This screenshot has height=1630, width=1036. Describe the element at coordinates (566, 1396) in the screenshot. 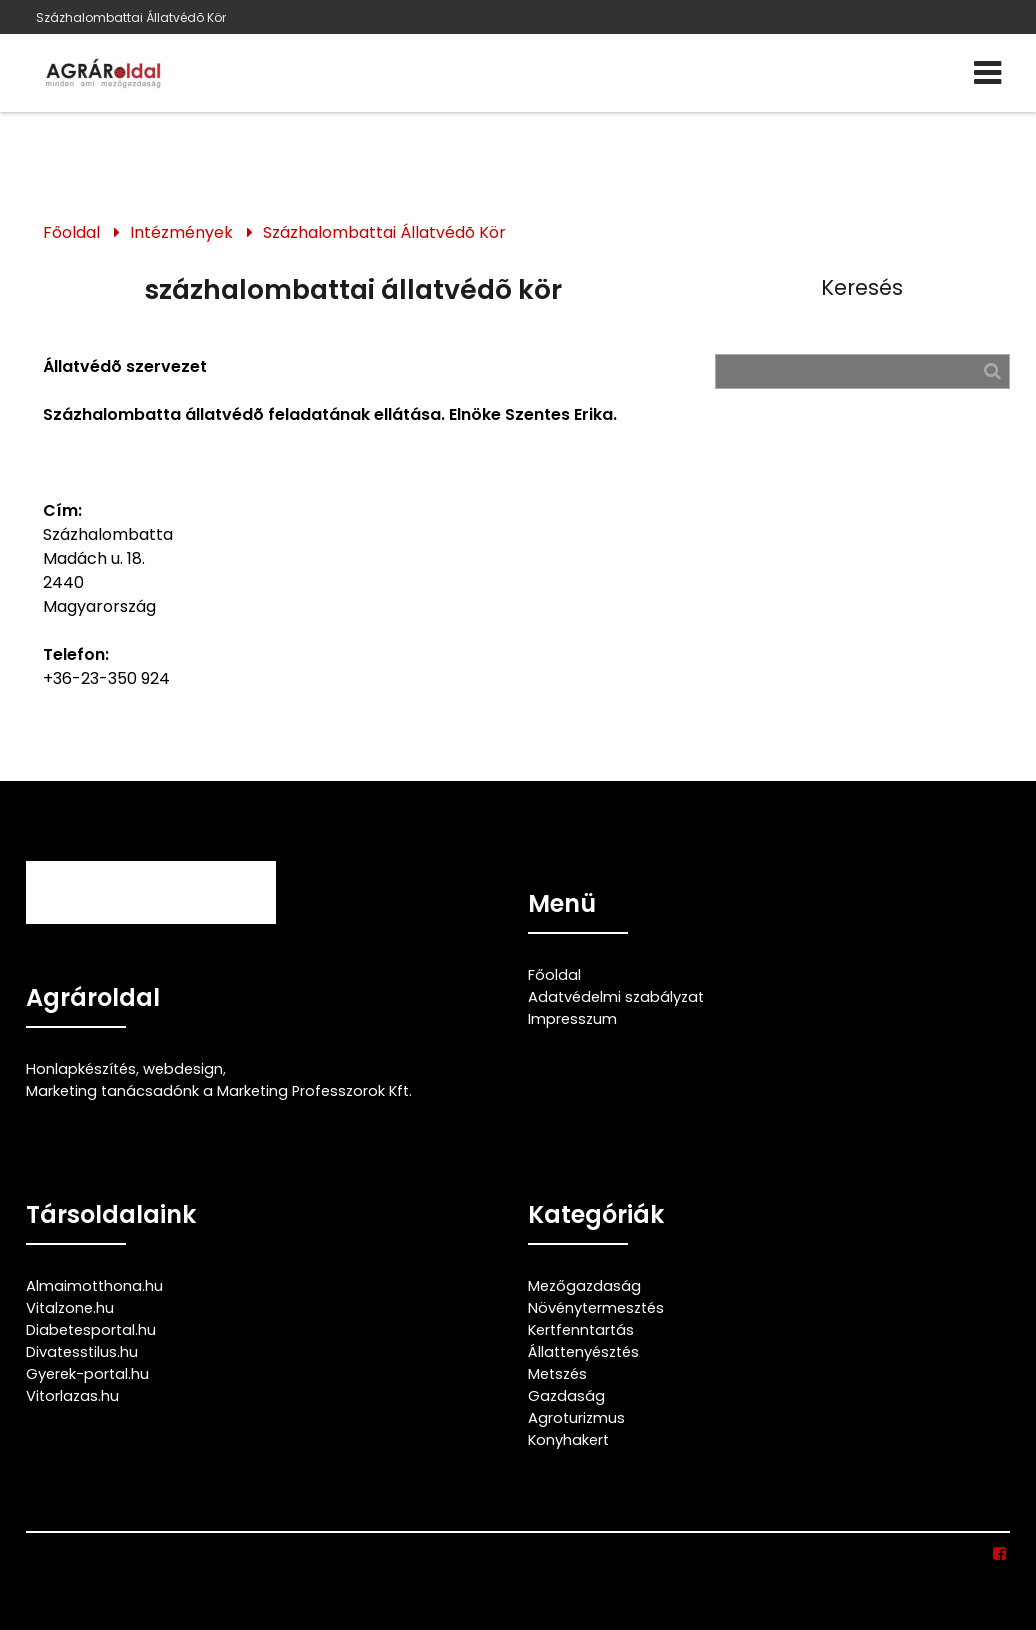

I see `Gazdaság` at that location.